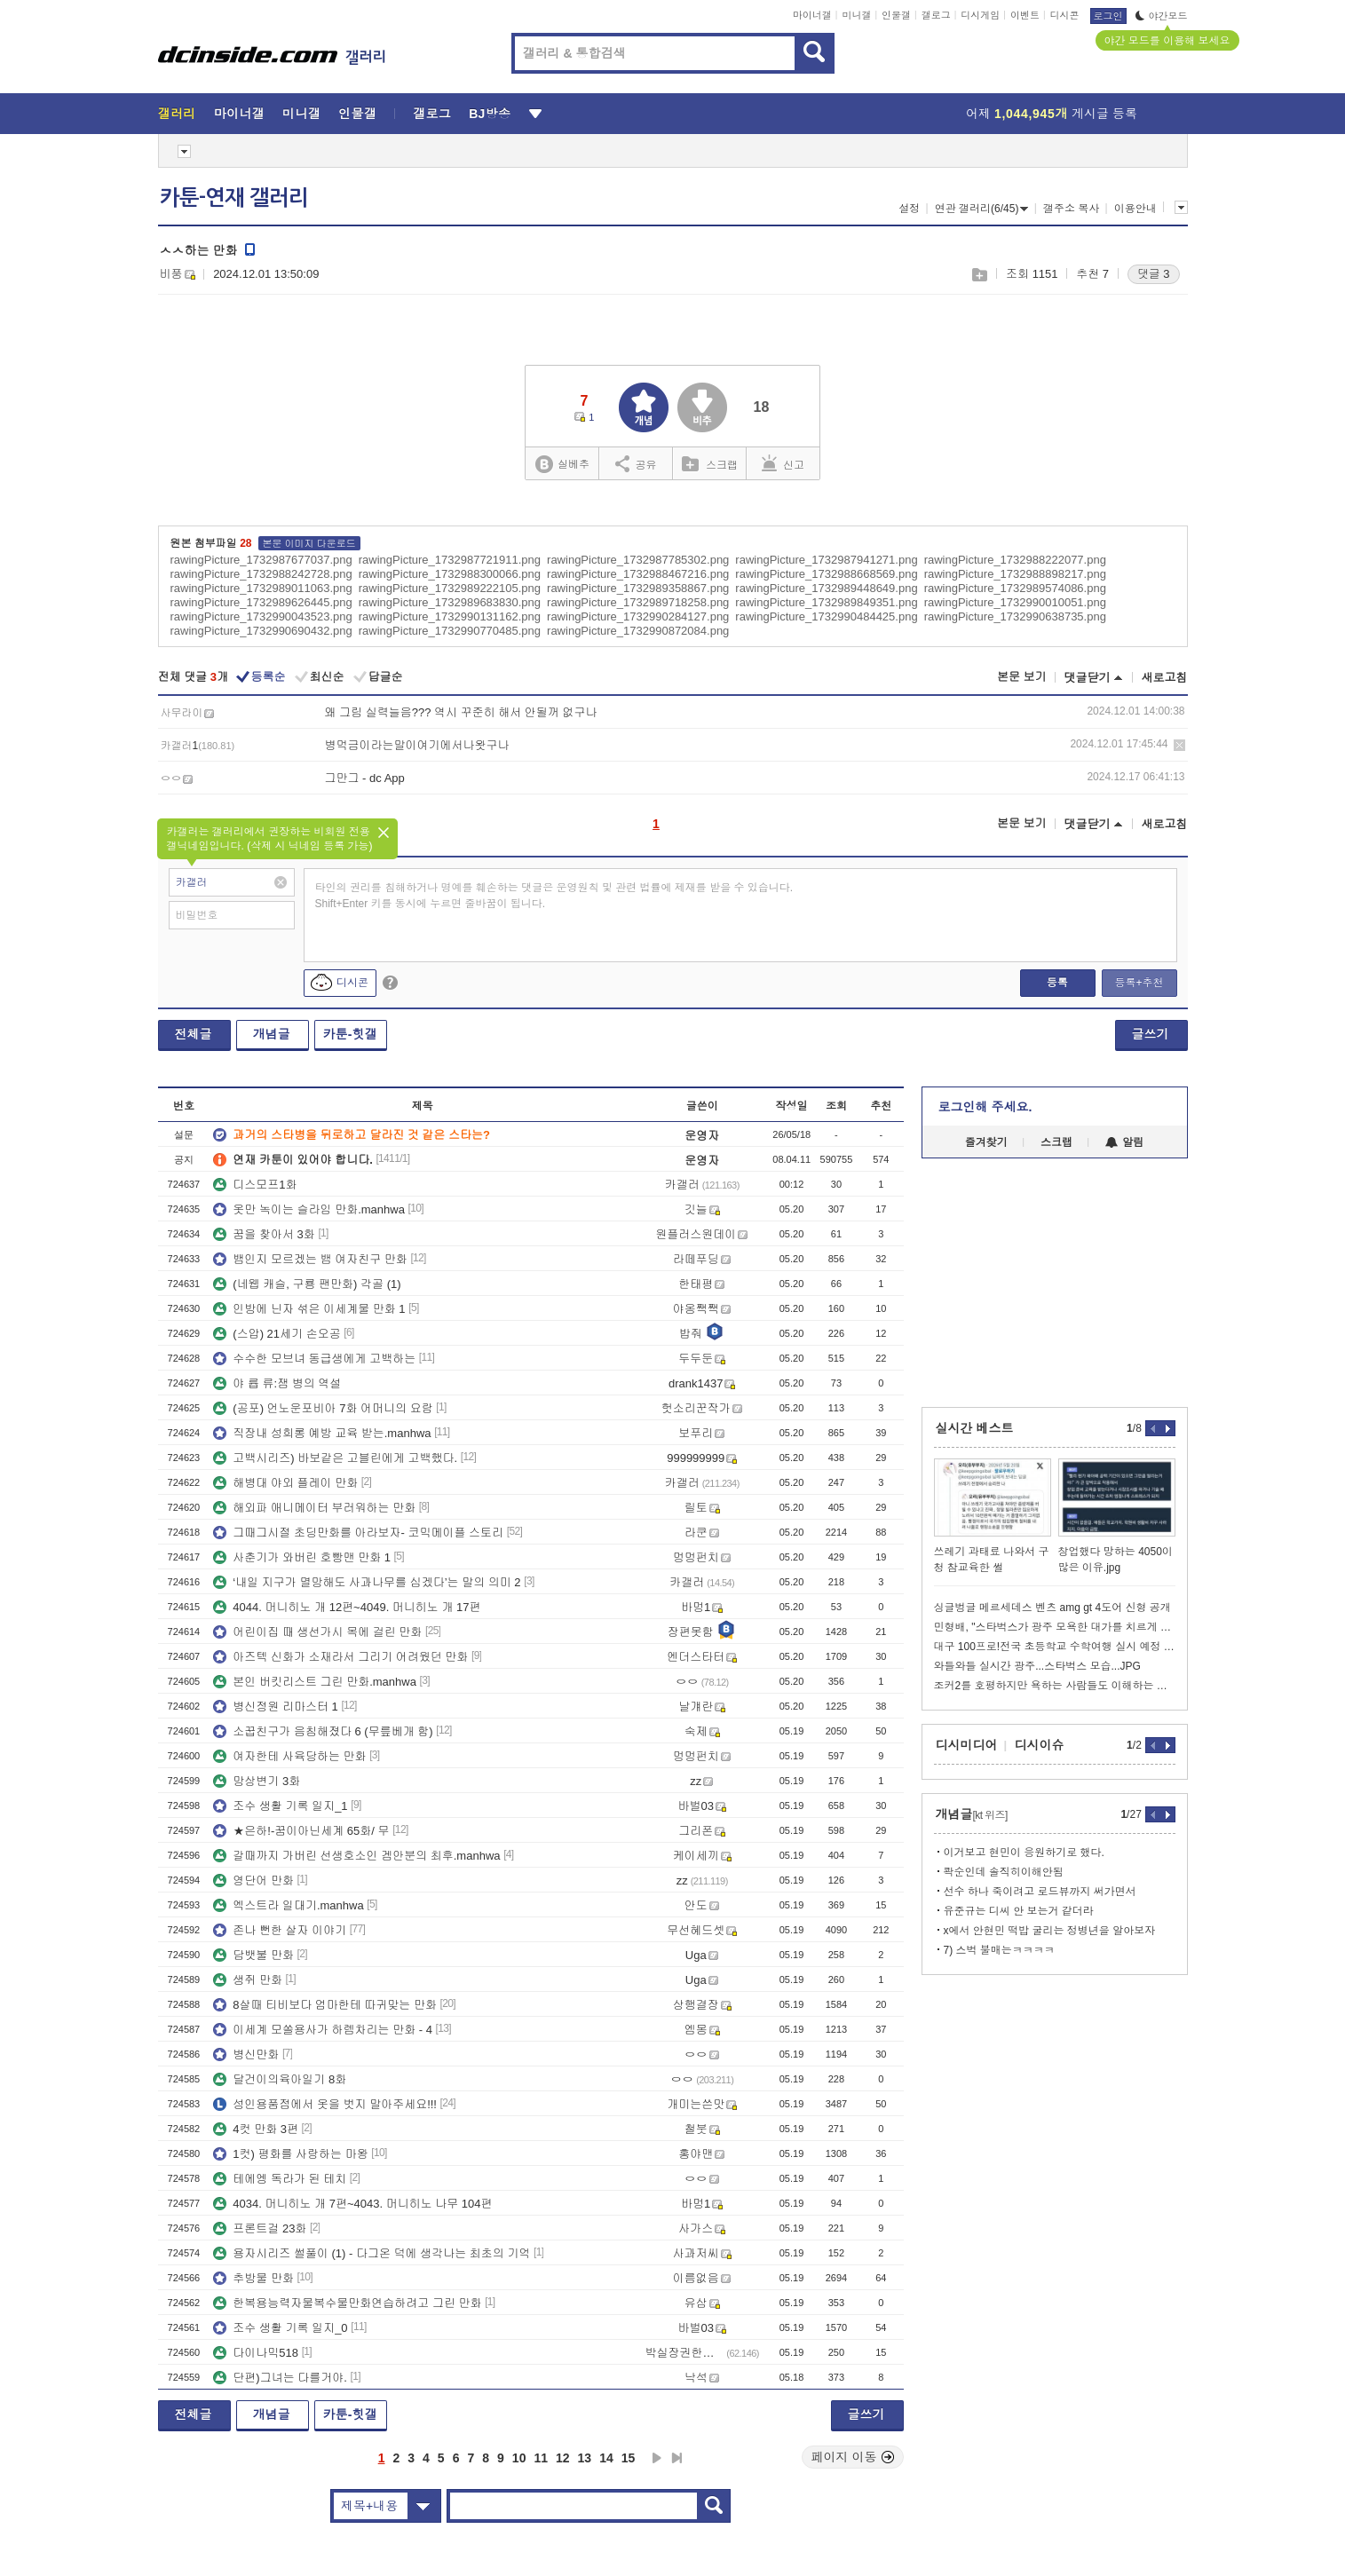 The width and height of the screenshot is (1345, 2576). Describe the element at coordinates (275, 1706) in the screenshot. I see `병신정원 리마스터 1` at that location.